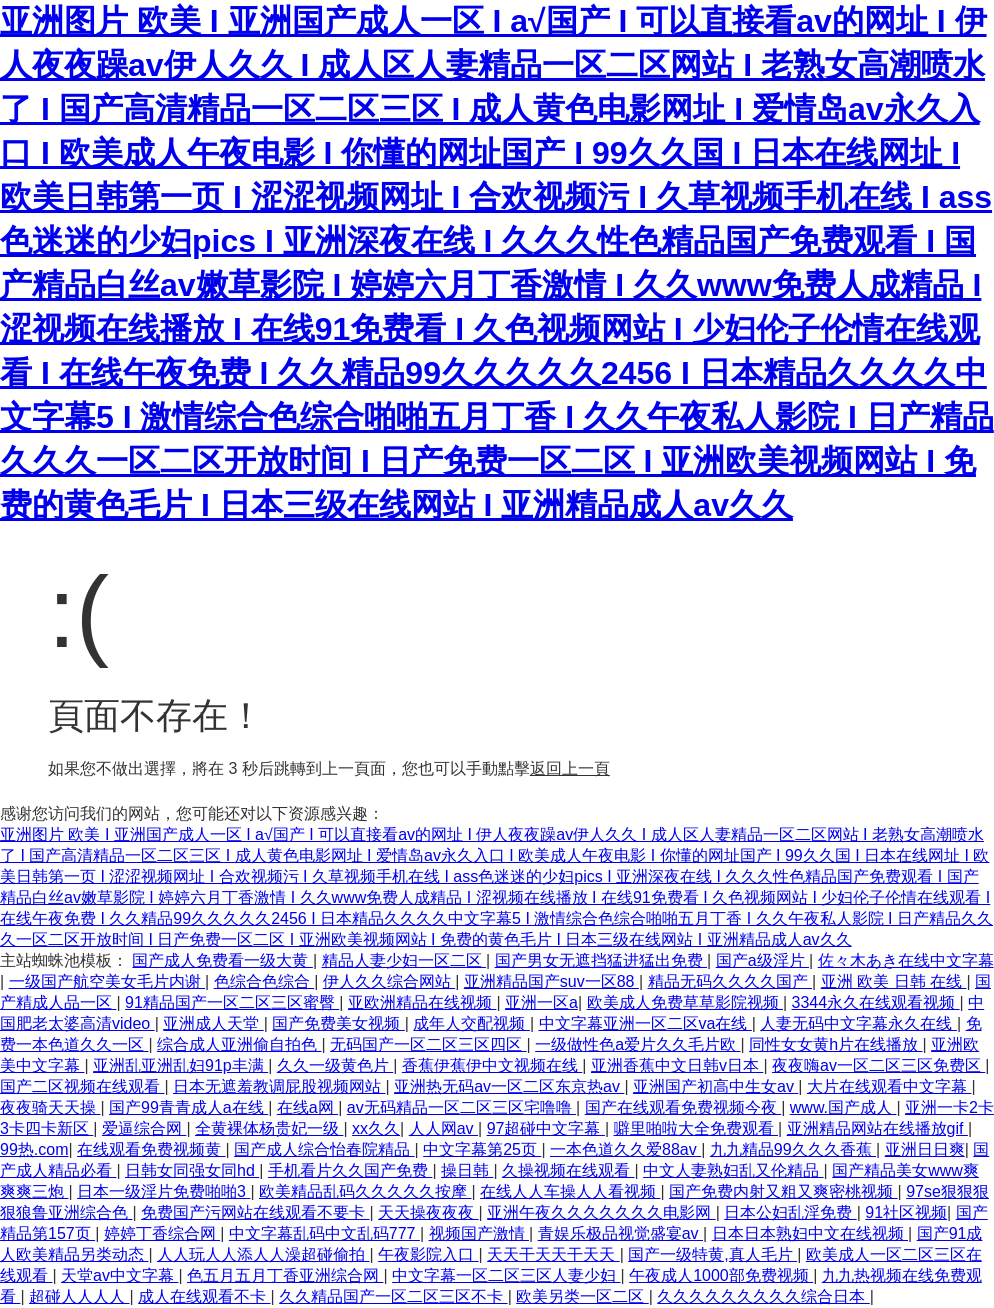 The width and height of the screenshot is (994, 1308). Describe the element at coordinates (422, 1002) in the screenshot. I see `亚欧洲精品在线视频` at that location.